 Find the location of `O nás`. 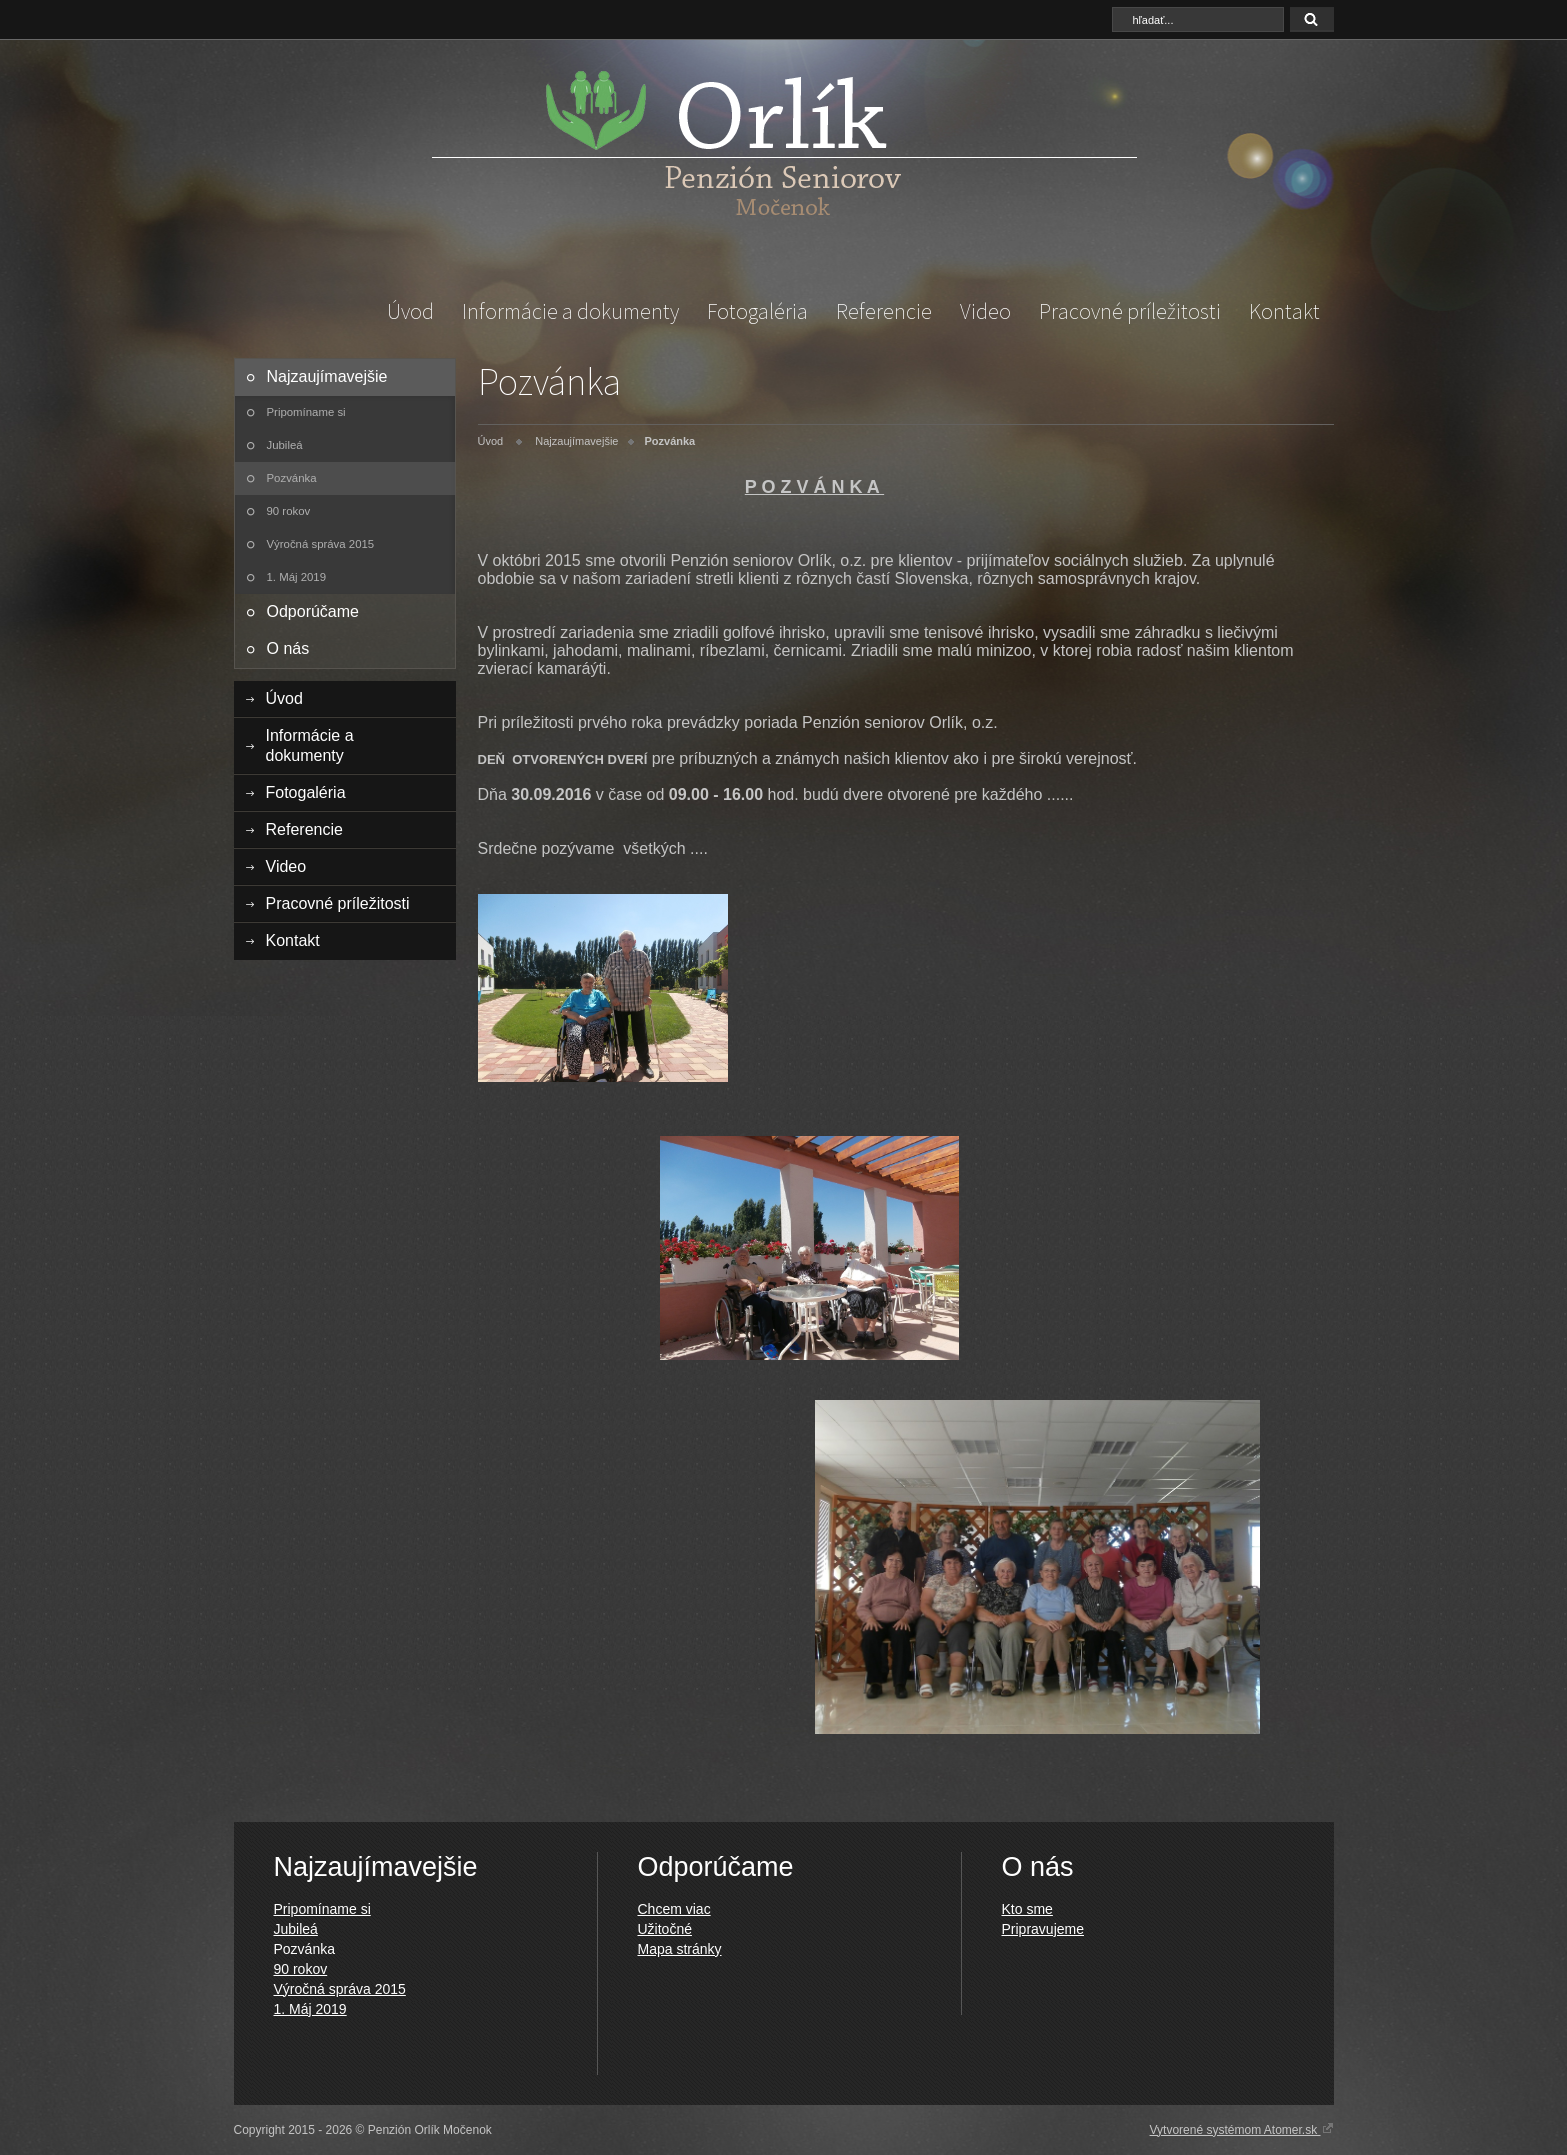

O nás is located at coordinates (288, 648).